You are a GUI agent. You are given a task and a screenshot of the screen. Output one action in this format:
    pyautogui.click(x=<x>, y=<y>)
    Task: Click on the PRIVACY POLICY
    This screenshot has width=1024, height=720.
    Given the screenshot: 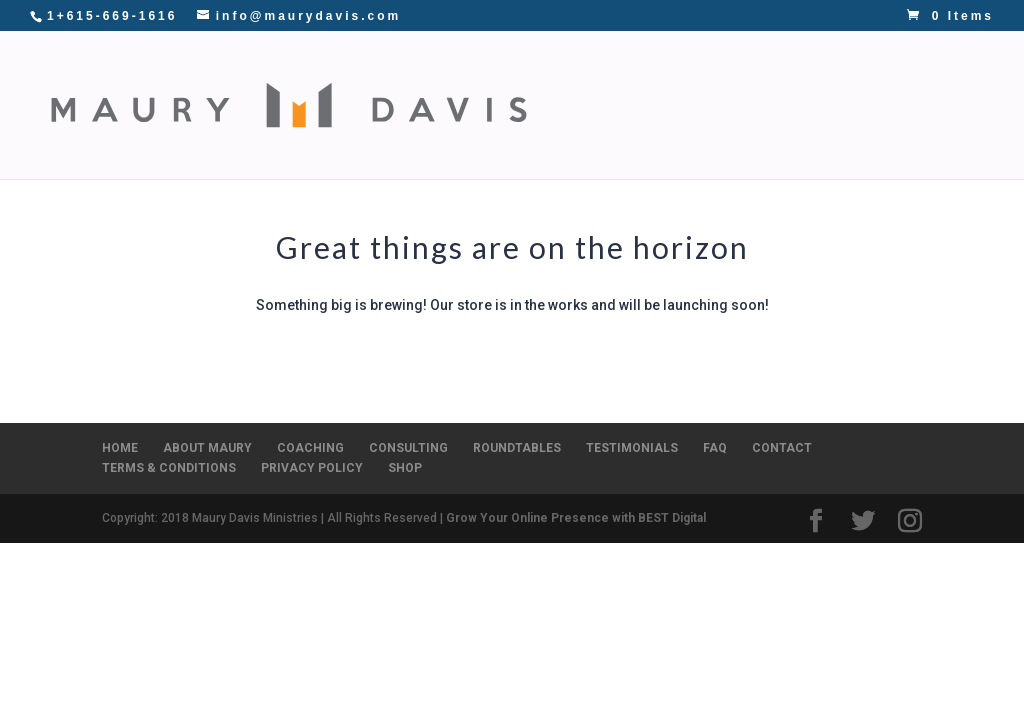 What is the action you would take?
    pyautogui.click(x=312, y=468)
    